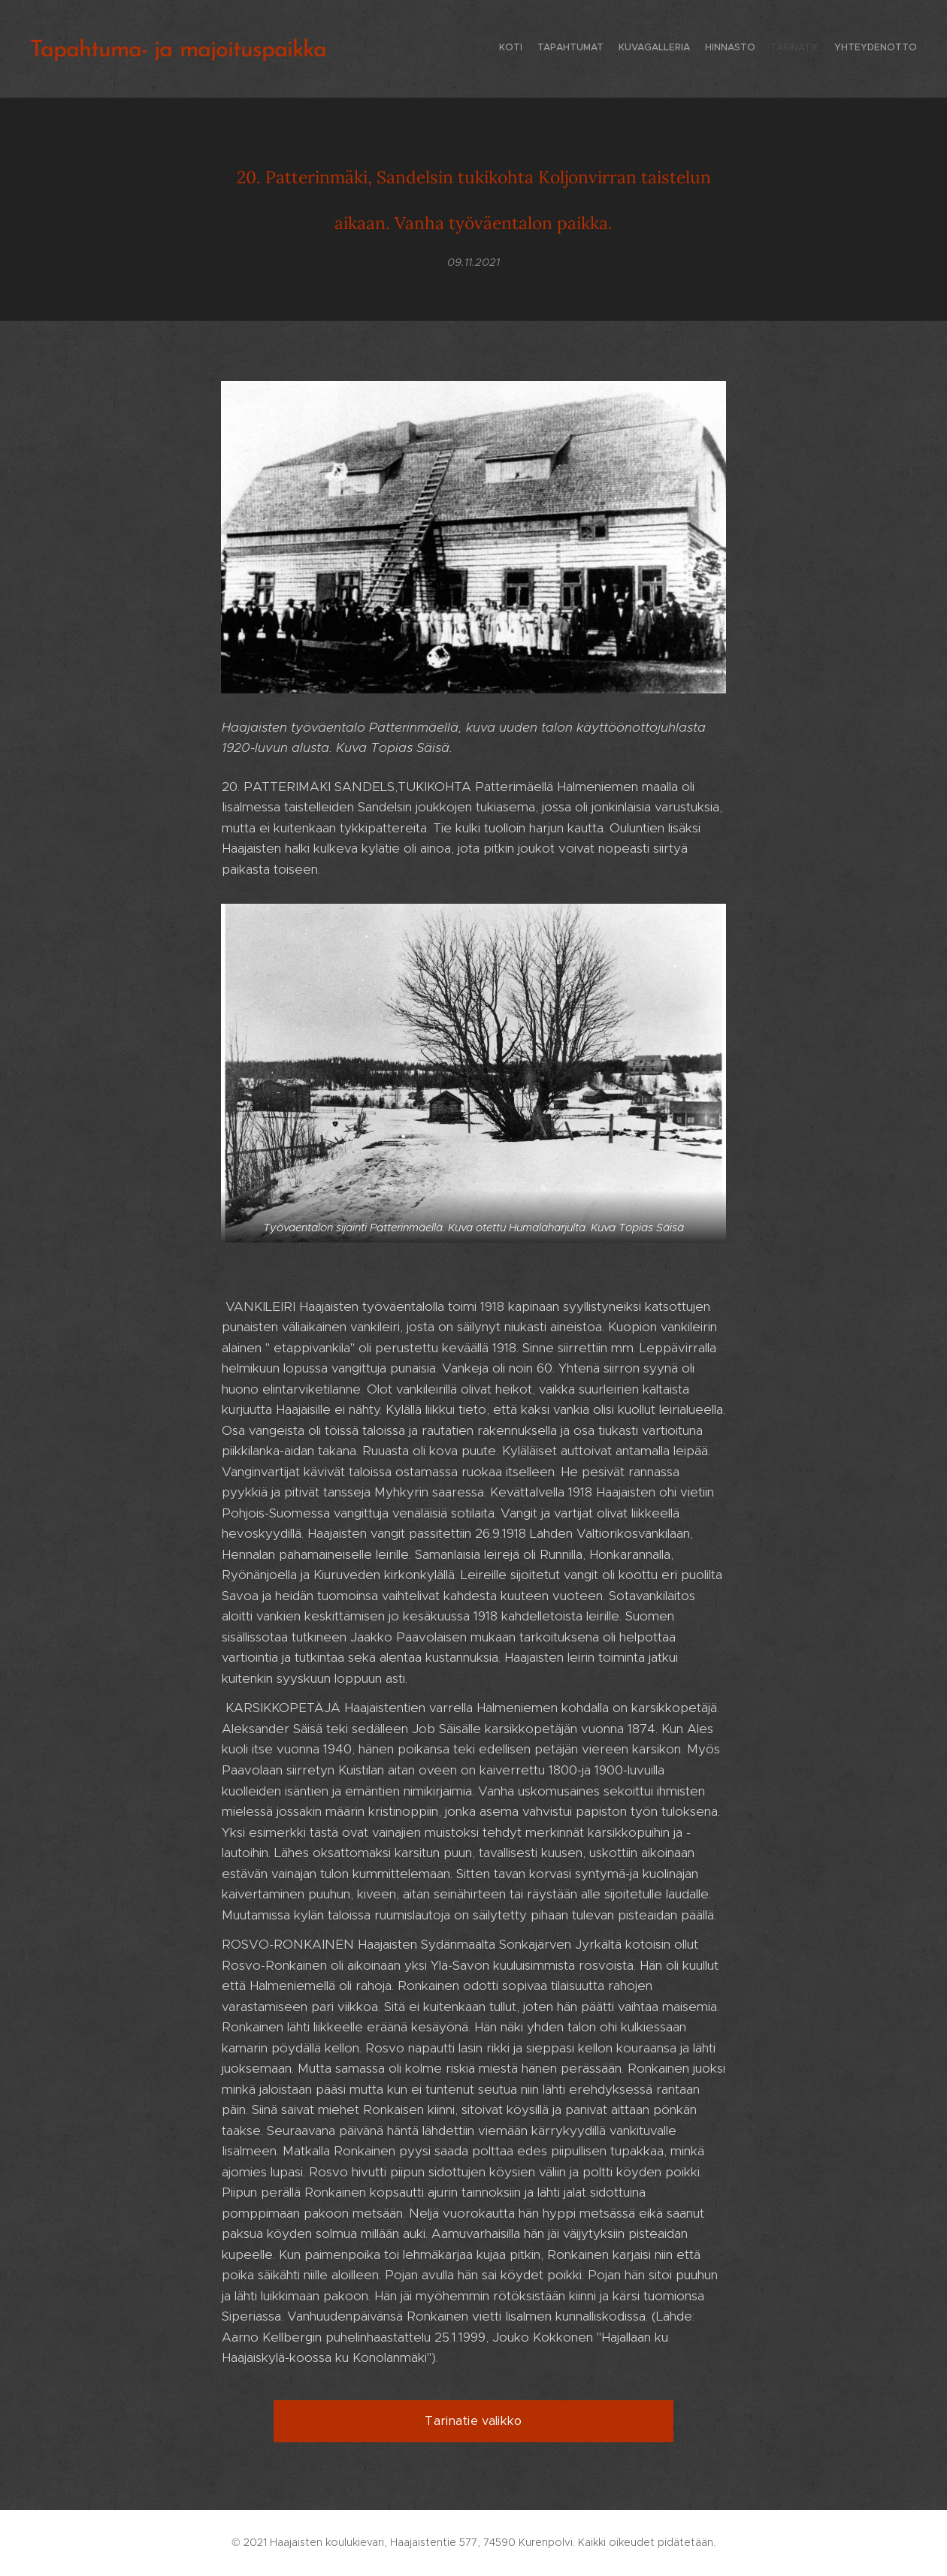 The image size is (947, 2576). Describe the element at coordinates (843, 49) in the screenshot. I see `[menuitem]` at that location.